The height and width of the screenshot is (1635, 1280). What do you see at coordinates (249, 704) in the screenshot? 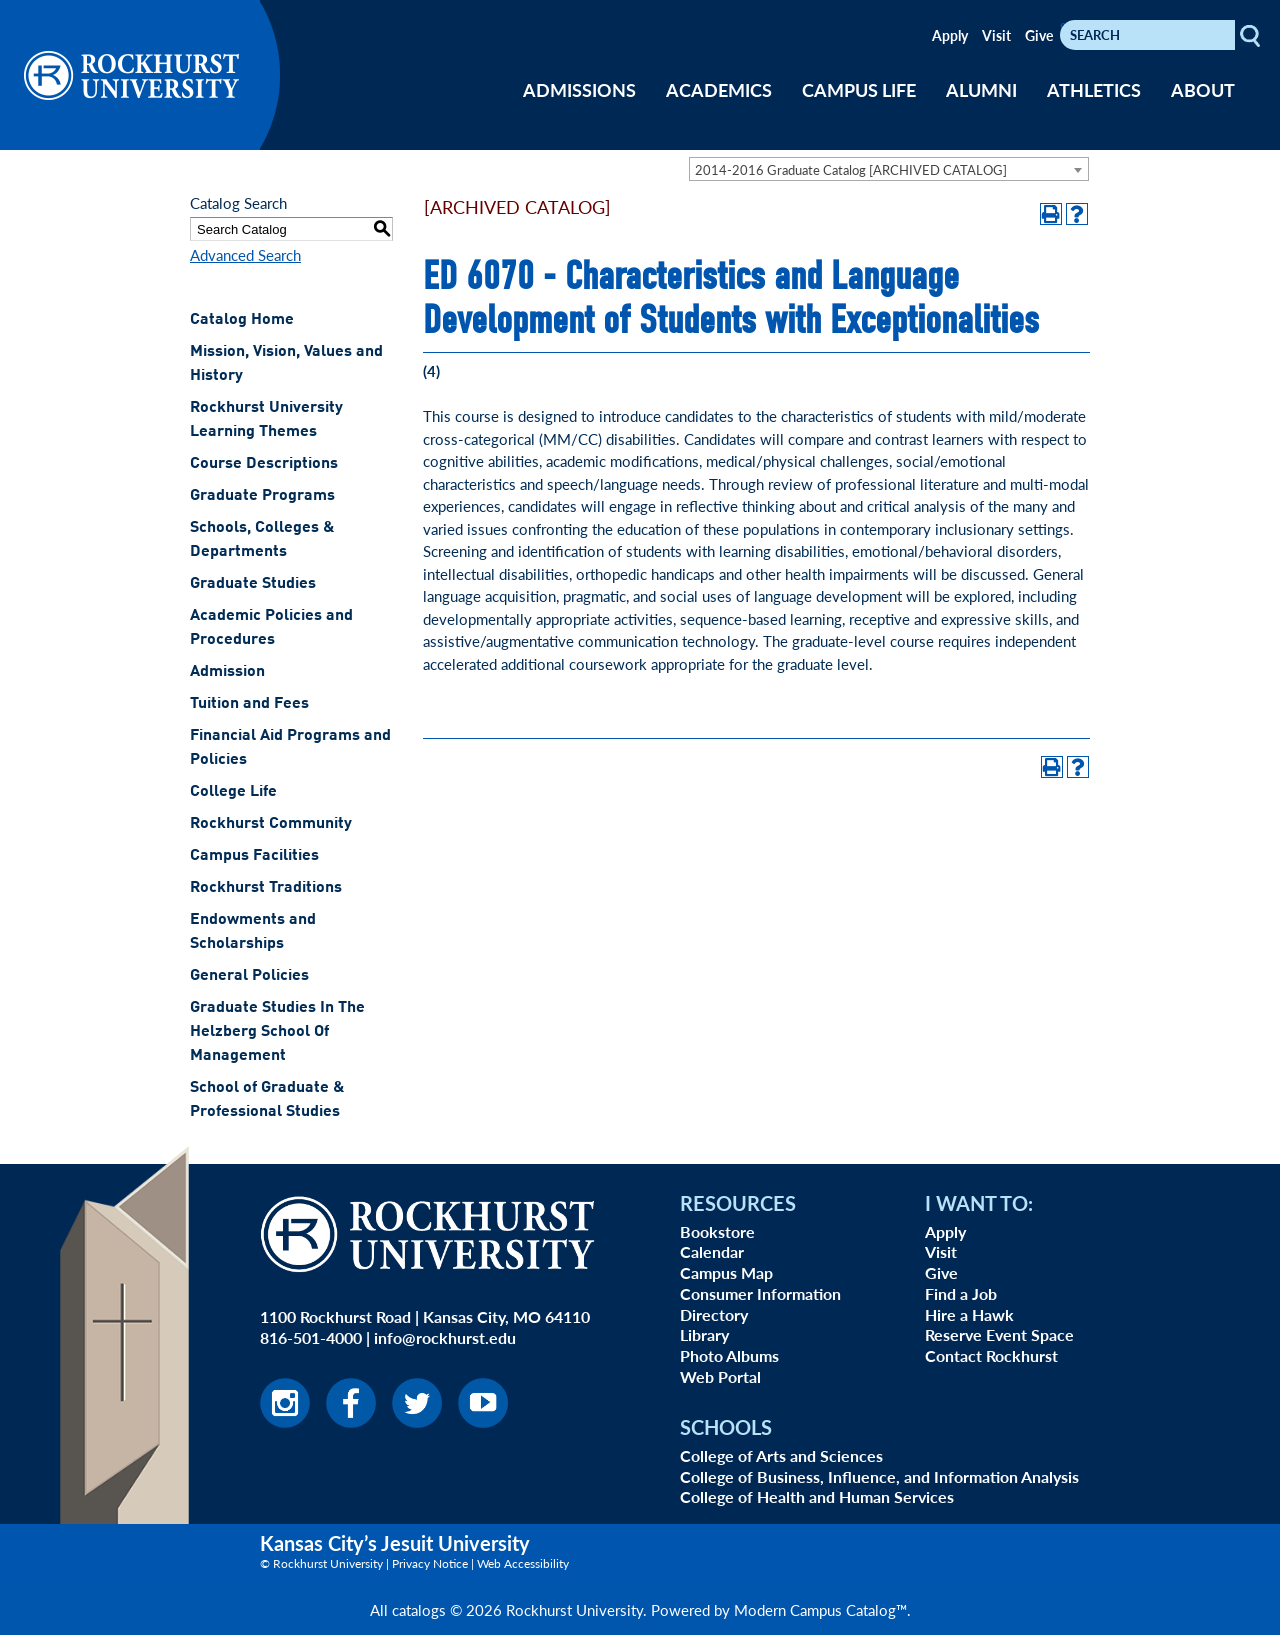
I see `Tuition and Fees` at bounding box center [249, 704].